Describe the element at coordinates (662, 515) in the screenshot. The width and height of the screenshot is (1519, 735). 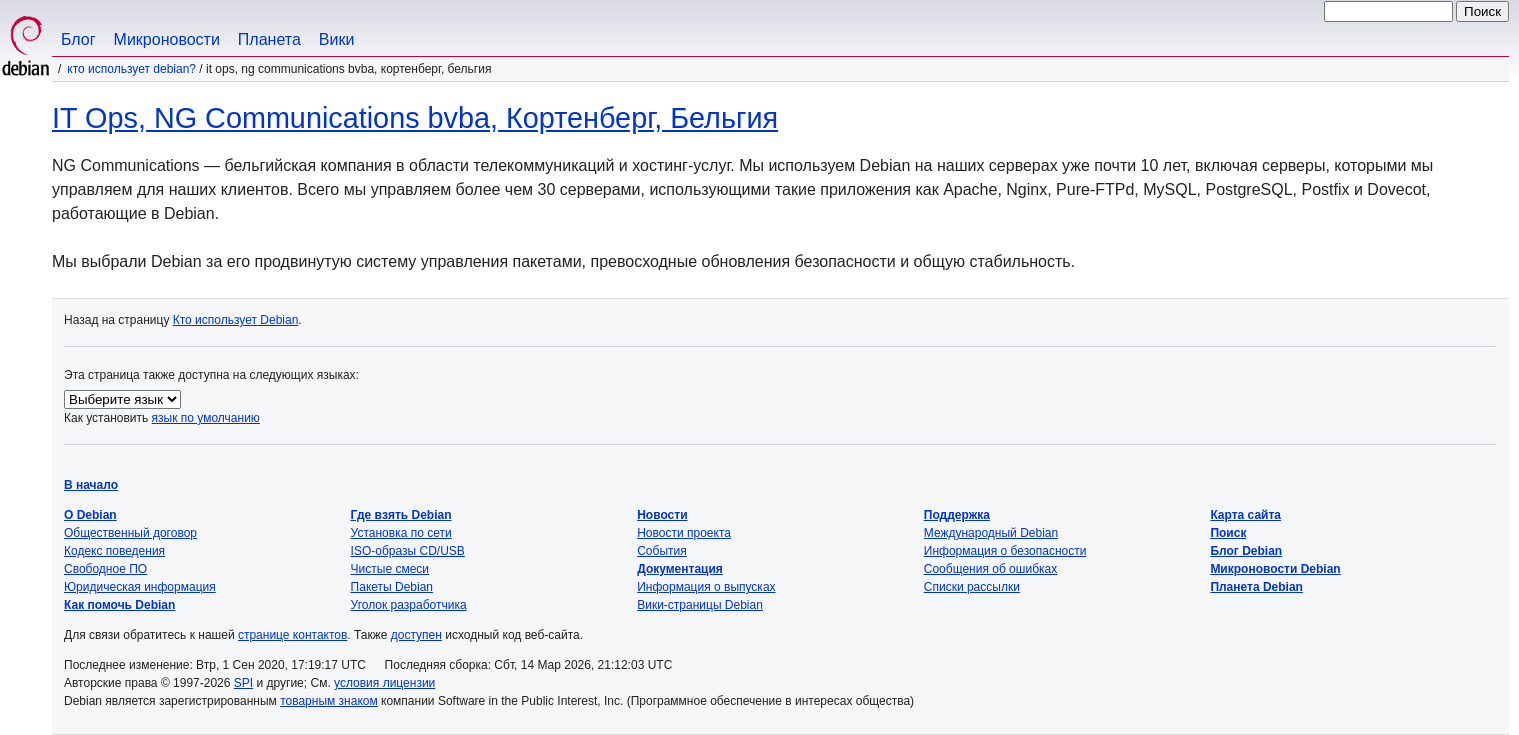
I see `Новости` at that location.